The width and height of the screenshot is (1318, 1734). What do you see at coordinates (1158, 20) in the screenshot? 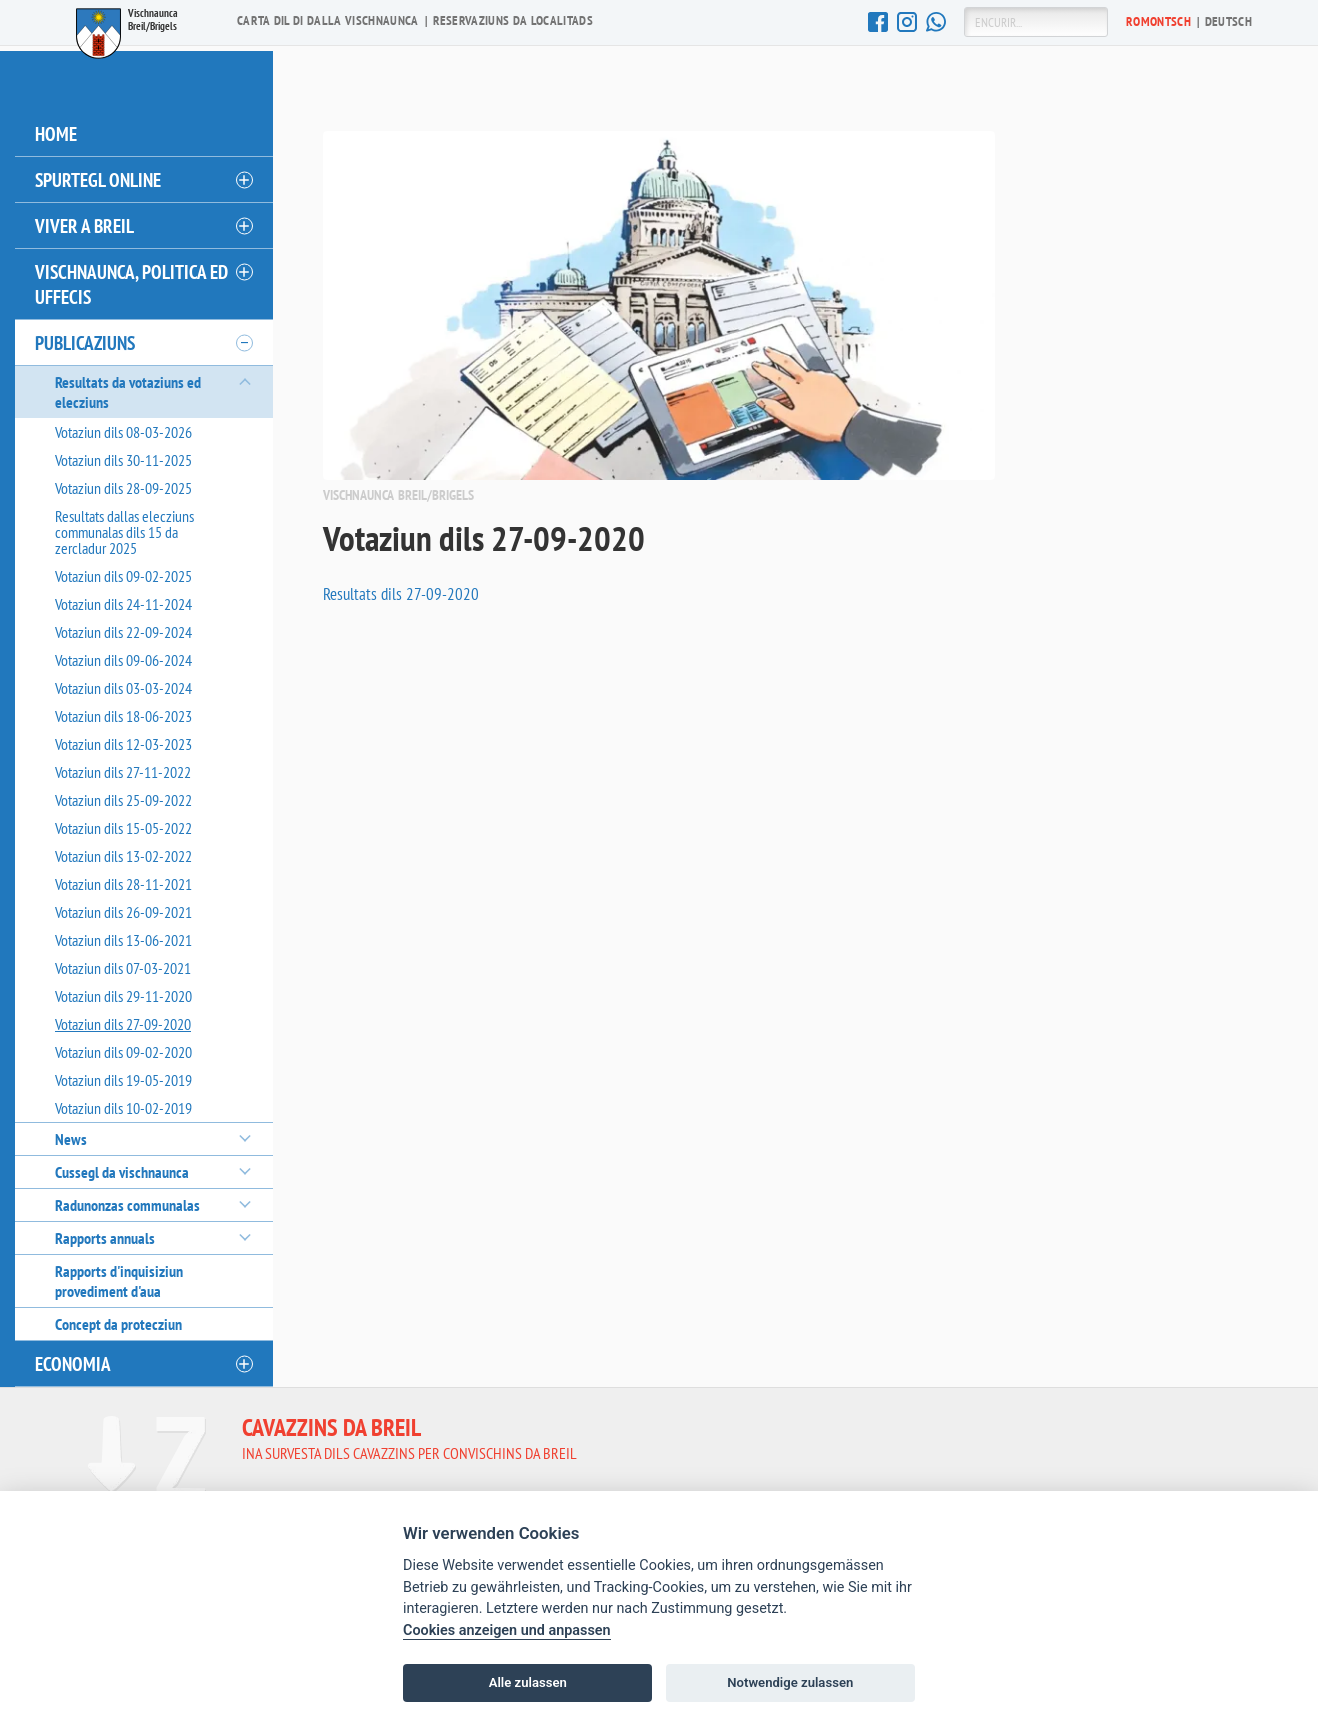
I see `Ro` at bounding box center [1158, 20].